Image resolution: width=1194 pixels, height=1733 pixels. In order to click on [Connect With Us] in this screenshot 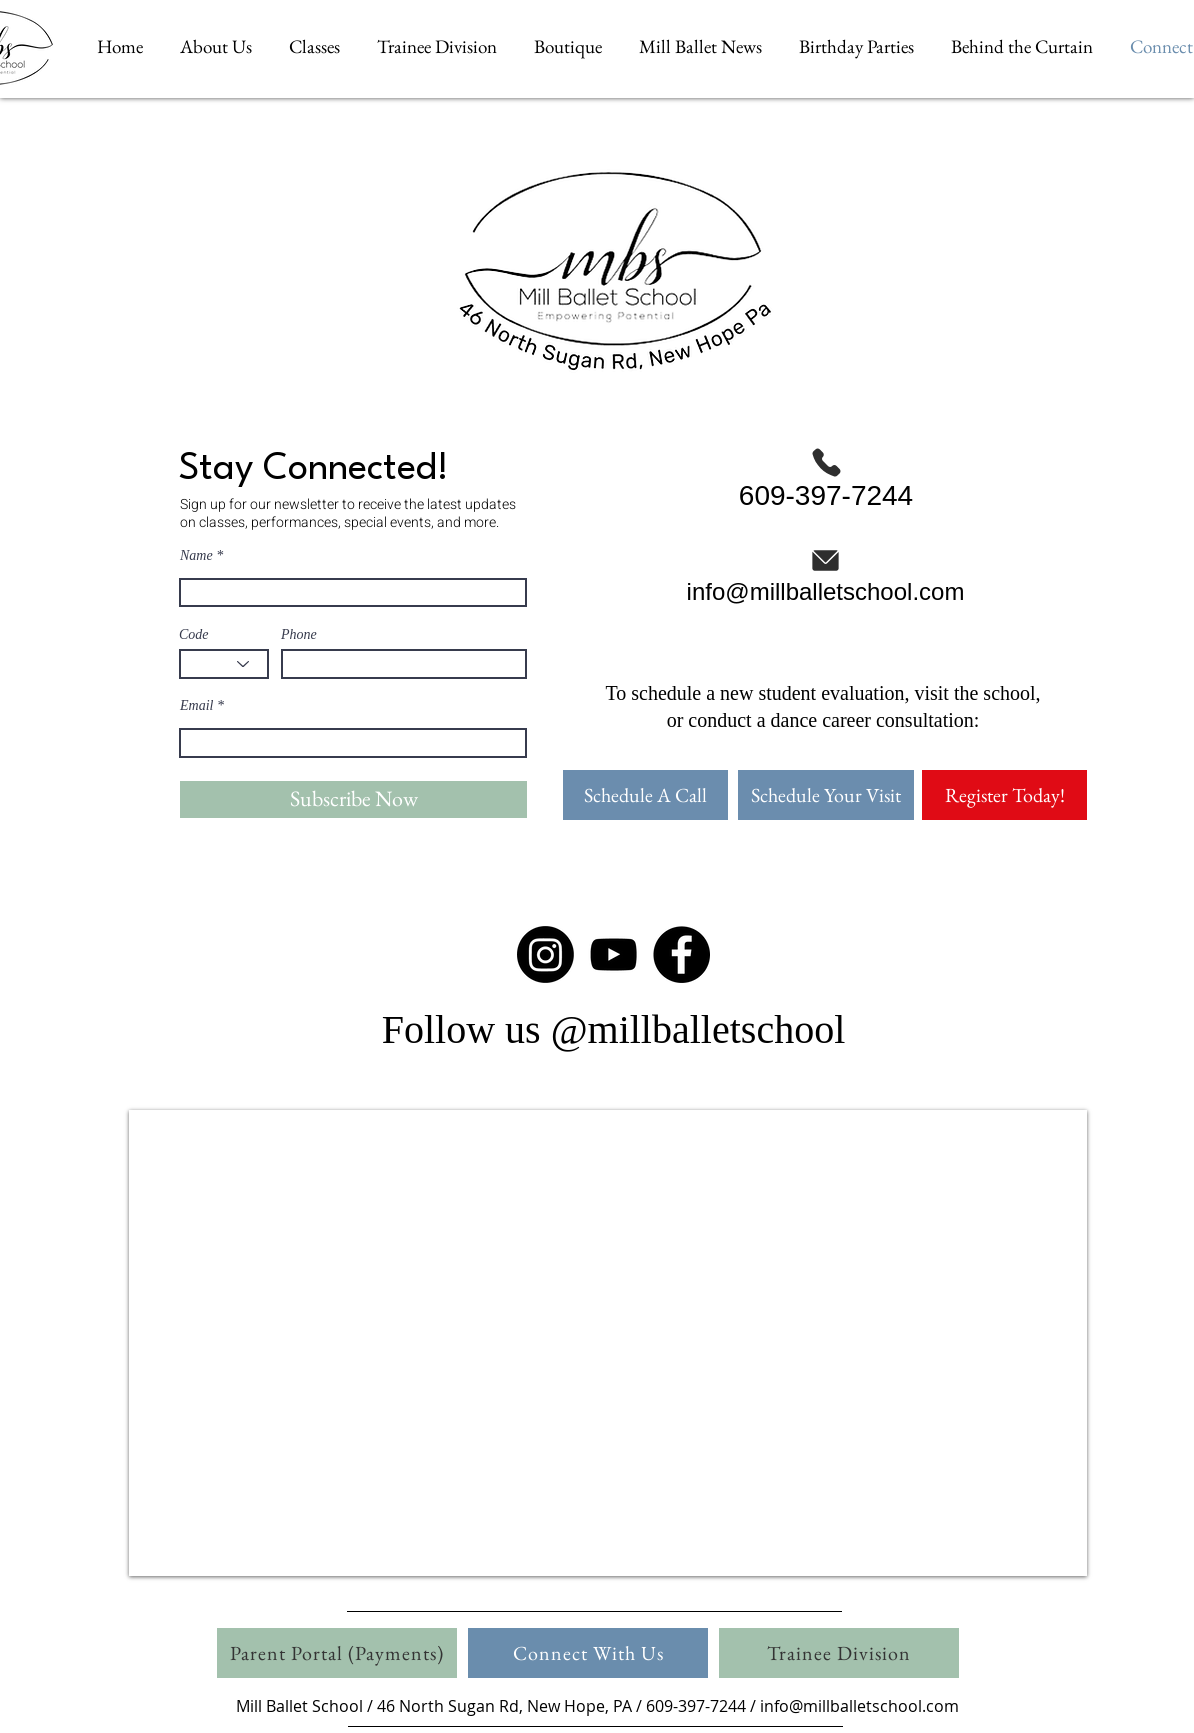, I will do `click(588, 1653)`.